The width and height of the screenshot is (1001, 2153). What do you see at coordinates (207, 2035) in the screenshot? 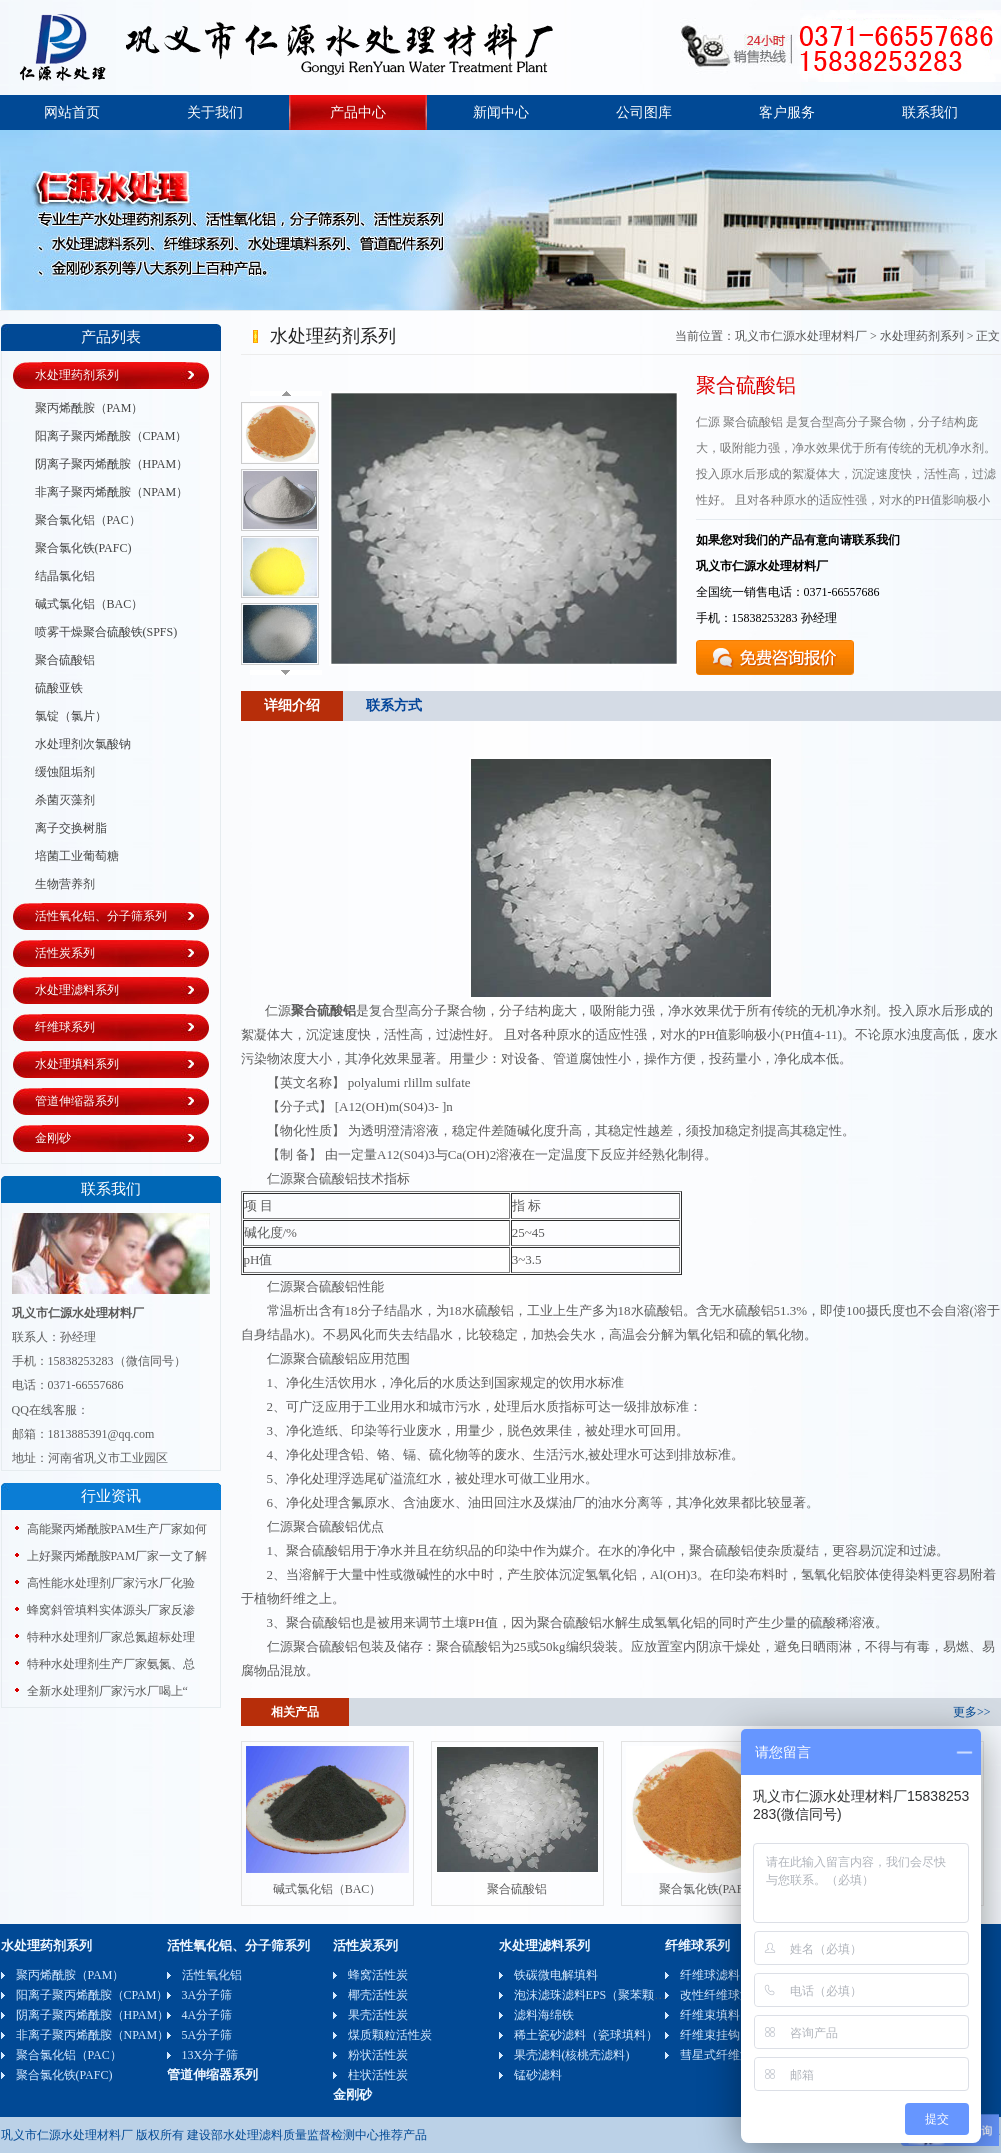
I see `5A分子筛` at bounding box center [207, 2035].